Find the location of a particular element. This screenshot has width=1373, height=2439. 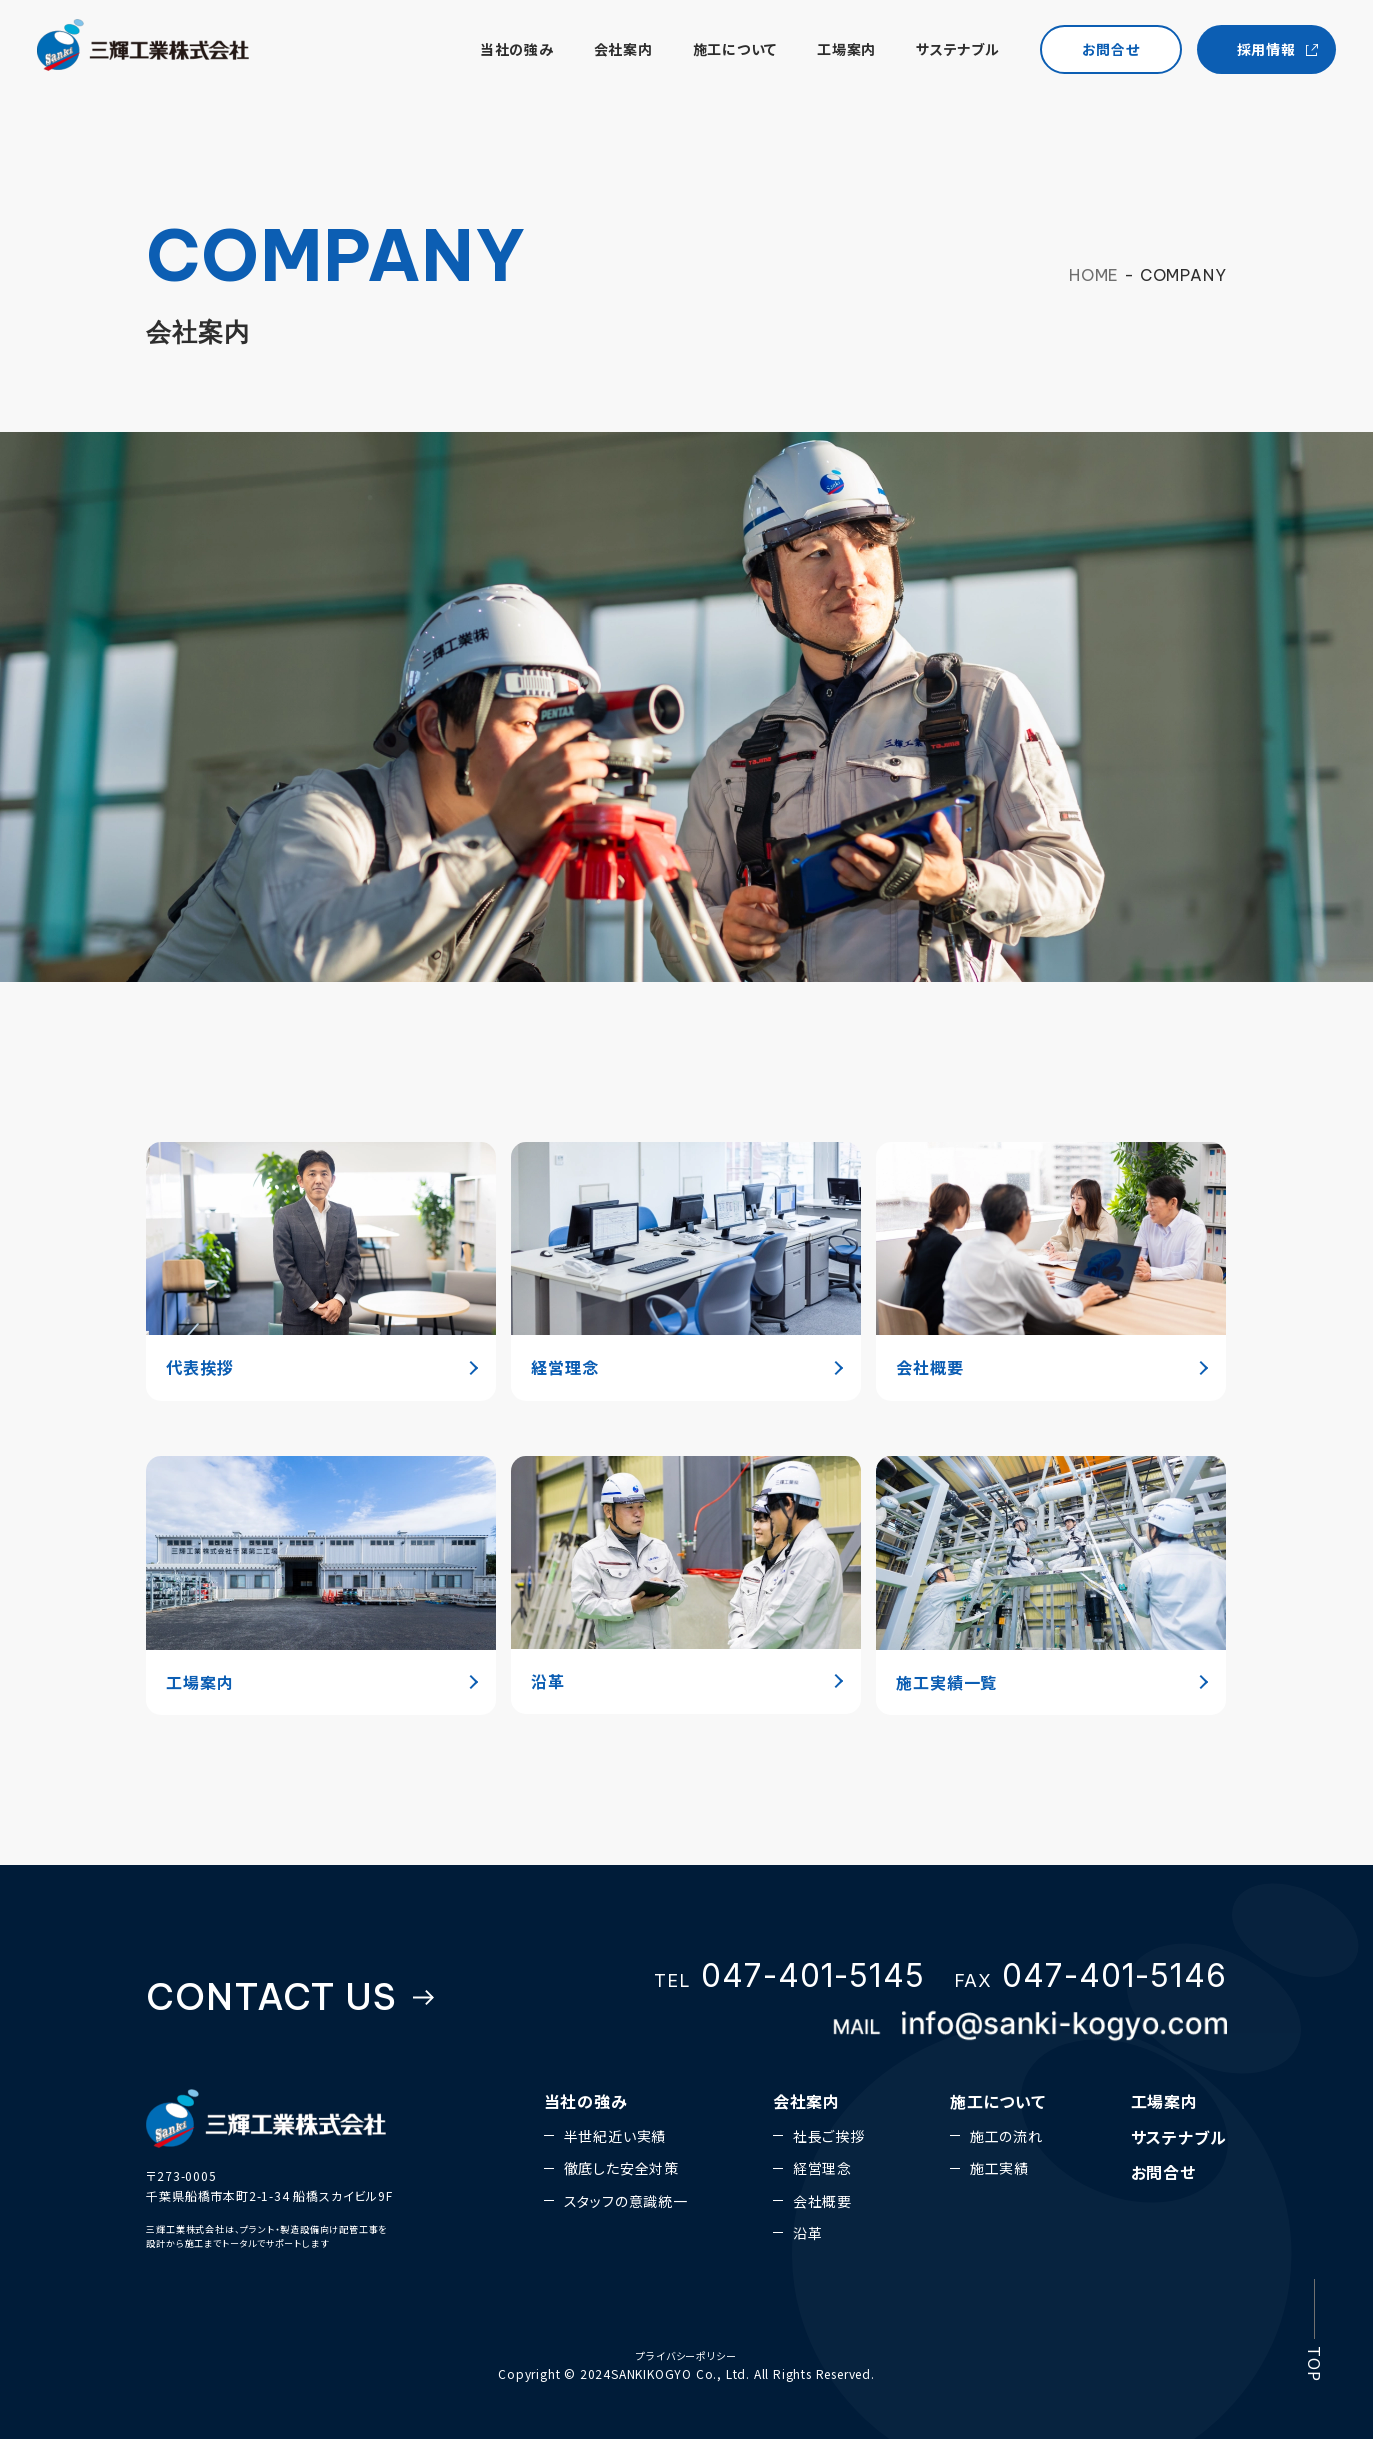

HOME is located at coordinates (1094, 275).